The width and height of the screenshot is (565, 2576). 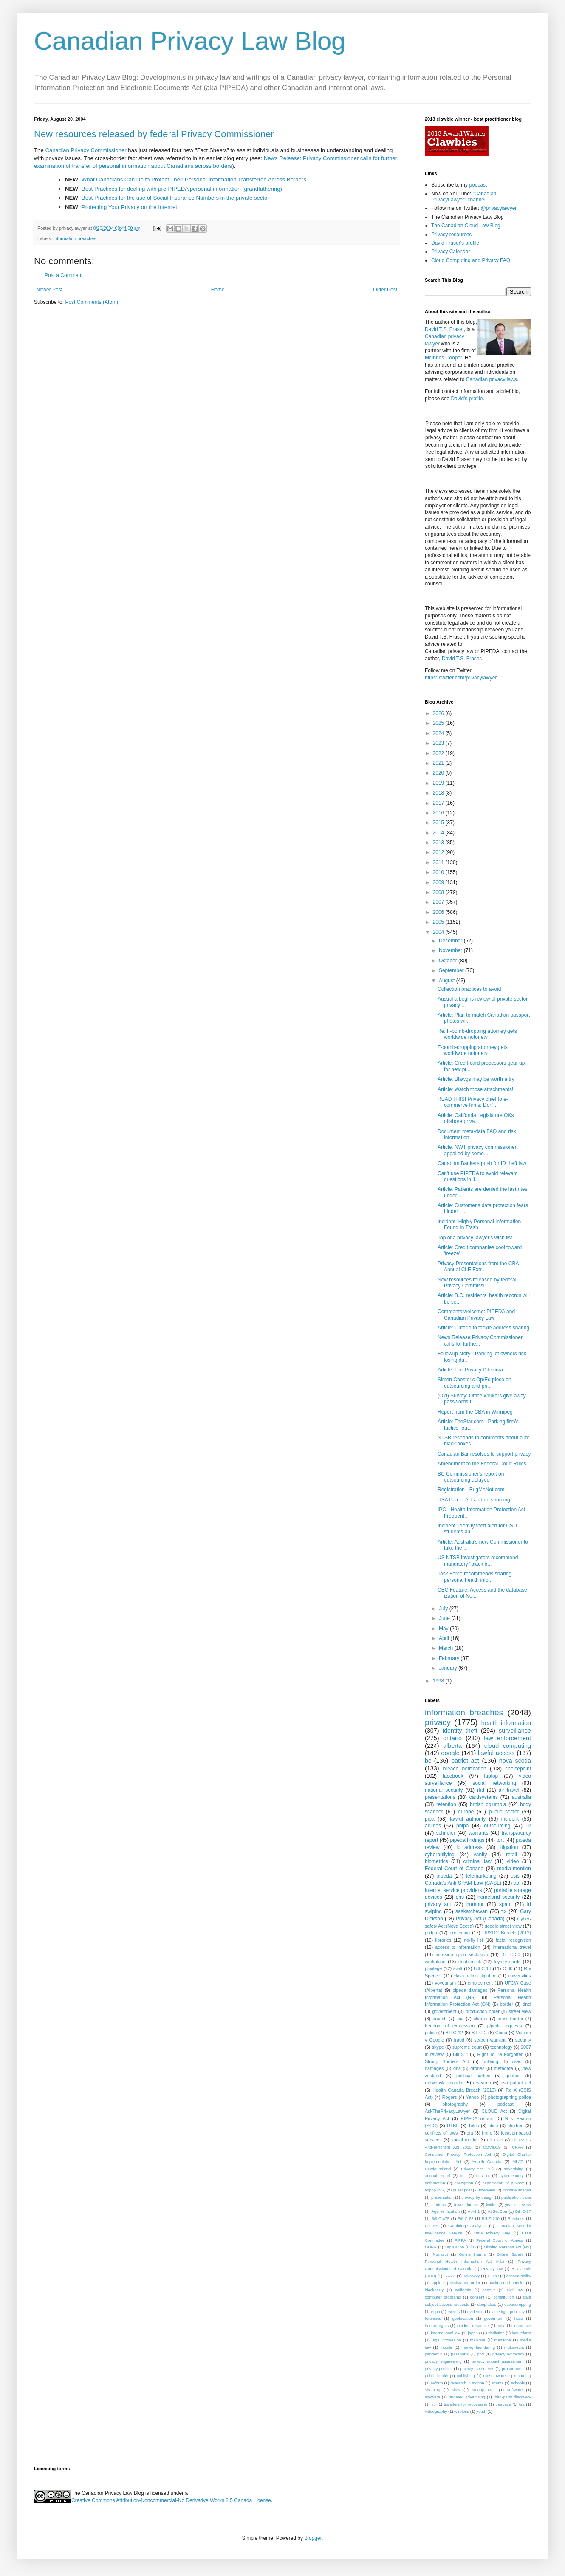 What do you see at coordinates (431, 1932) in the screenshot?
I see `piidpa` at bounding box center [431, 1932].